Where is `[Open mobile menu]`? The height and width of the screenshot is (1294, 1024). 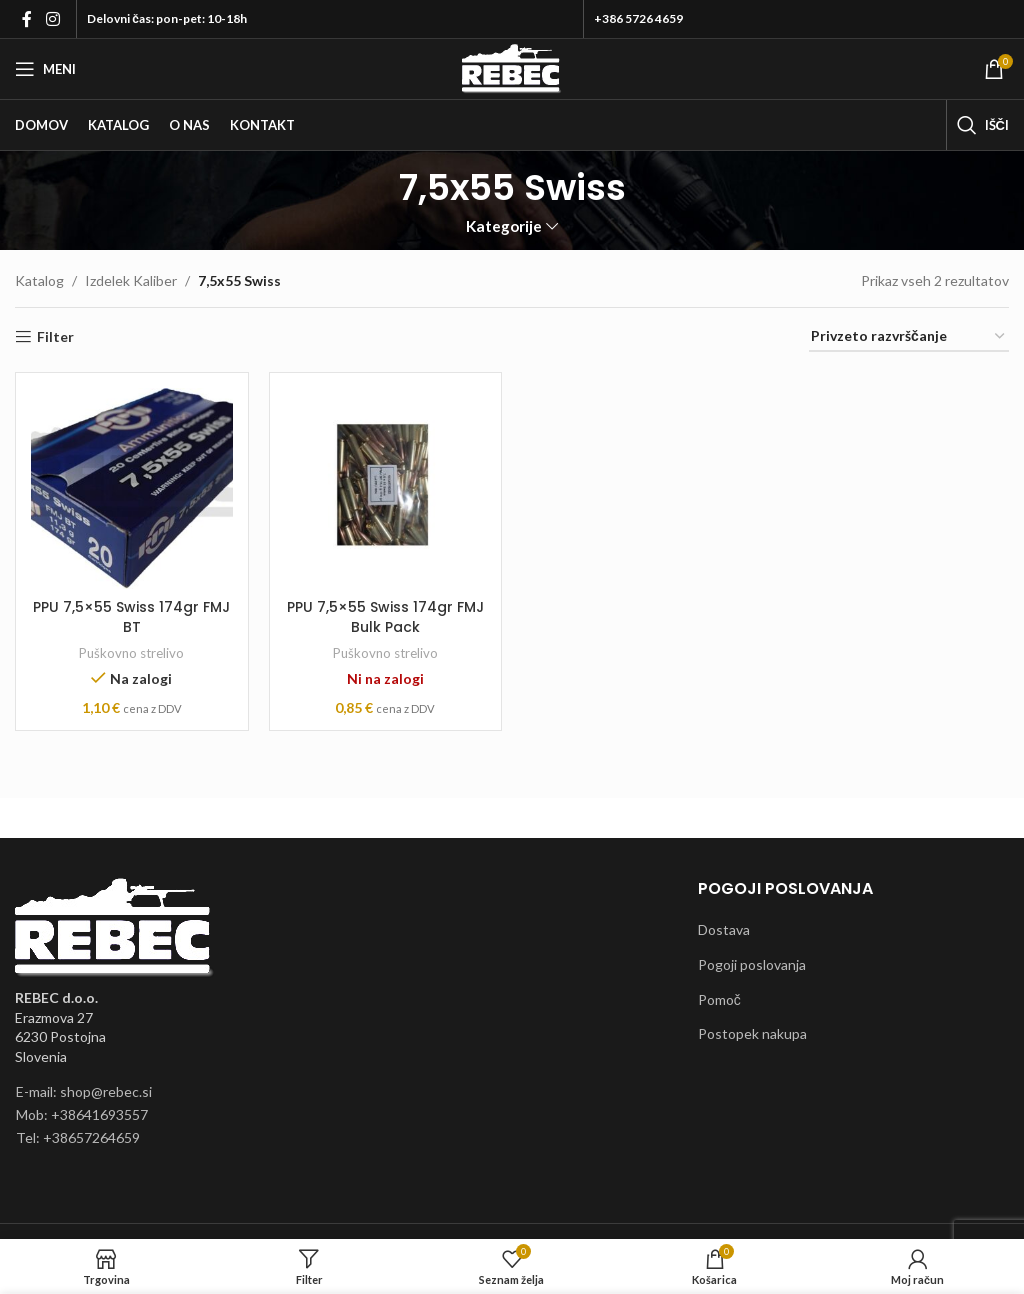
[Open mobile menu] is located at coordinates (45, 69).